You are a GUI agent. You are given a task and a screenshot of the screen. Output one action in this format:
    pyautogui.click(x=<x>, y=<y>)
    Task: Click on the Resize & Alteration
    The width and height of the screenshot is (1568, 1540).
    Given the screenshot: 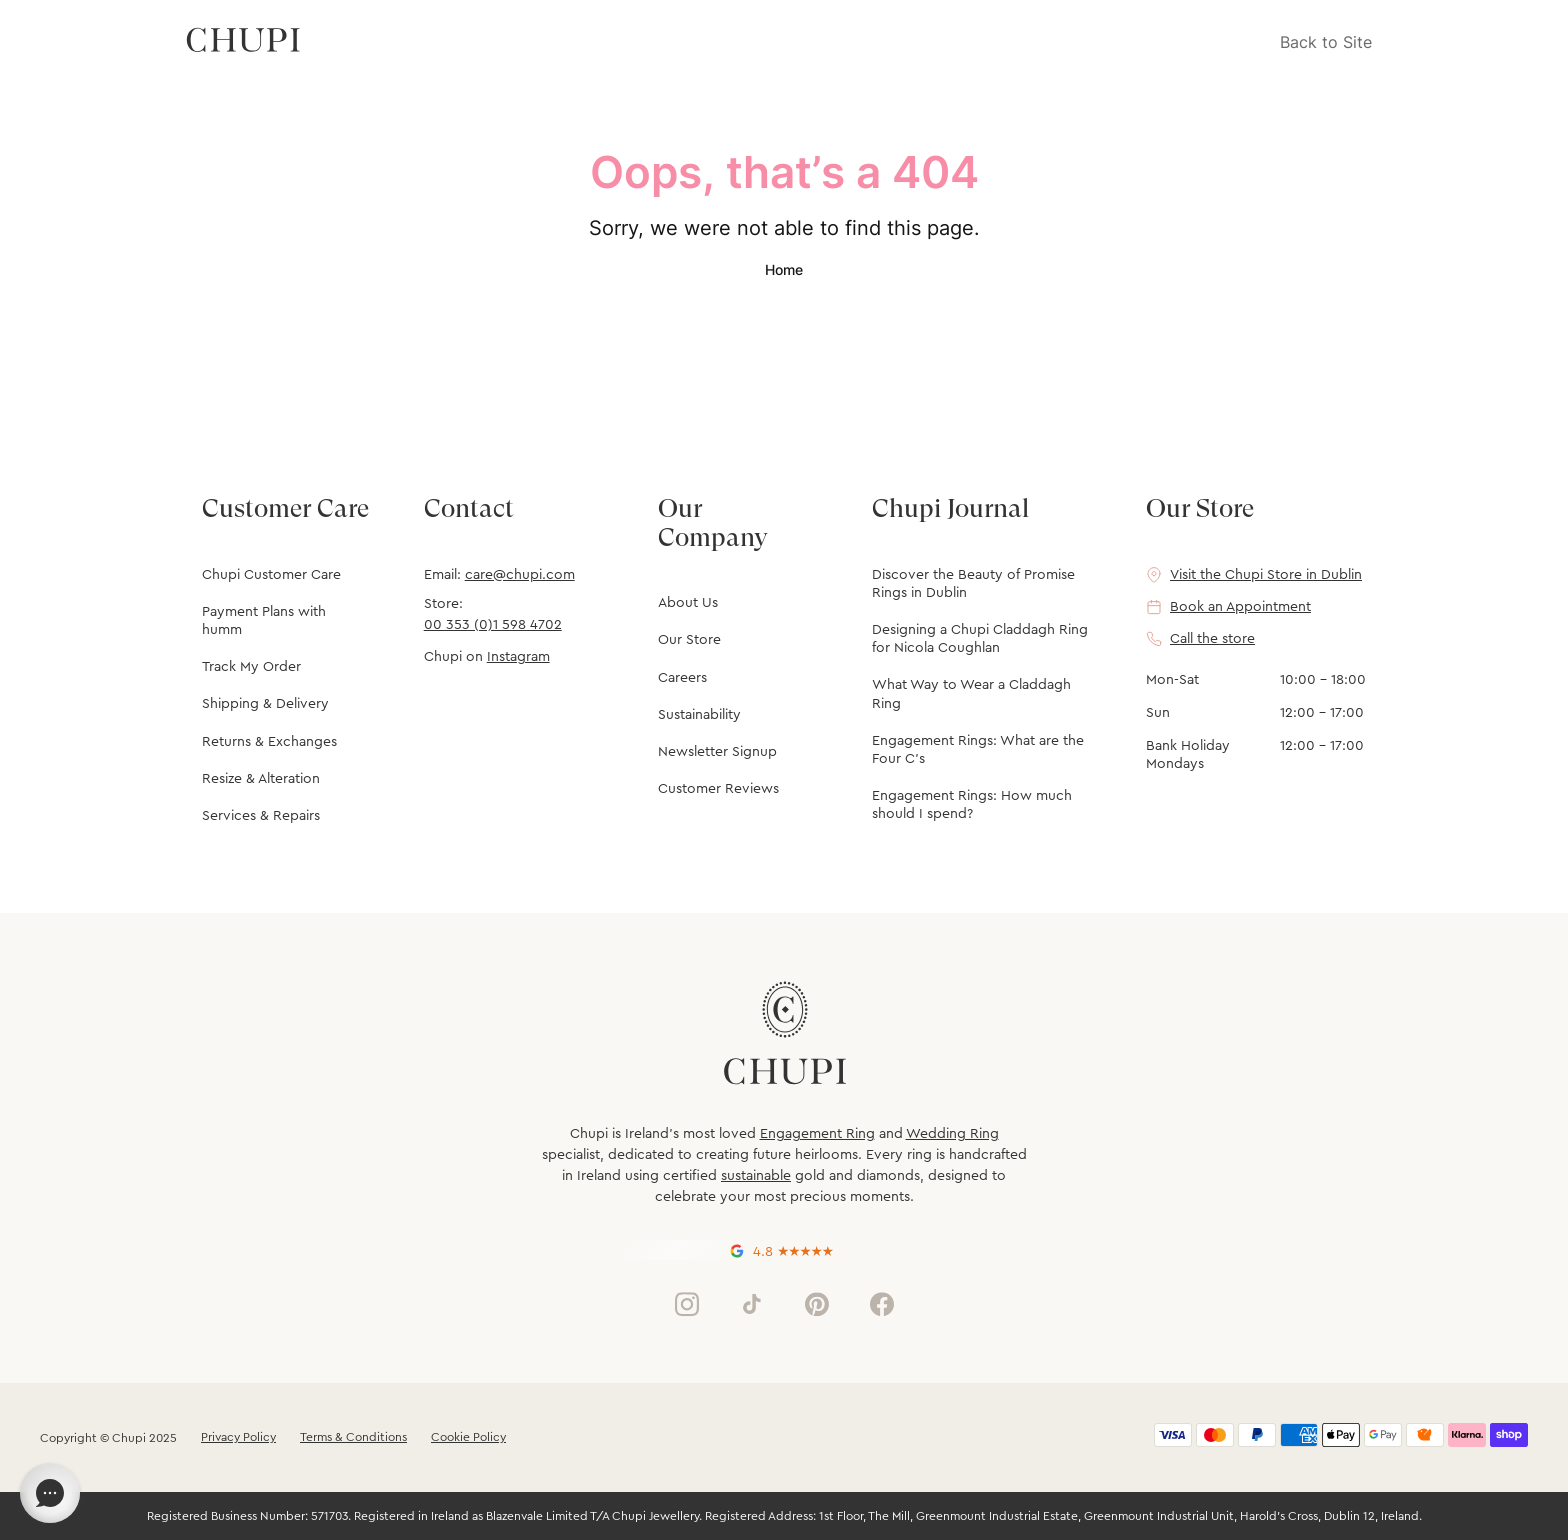 What is the action you would take?
    pyautogui.click(x=261, y=779)
    